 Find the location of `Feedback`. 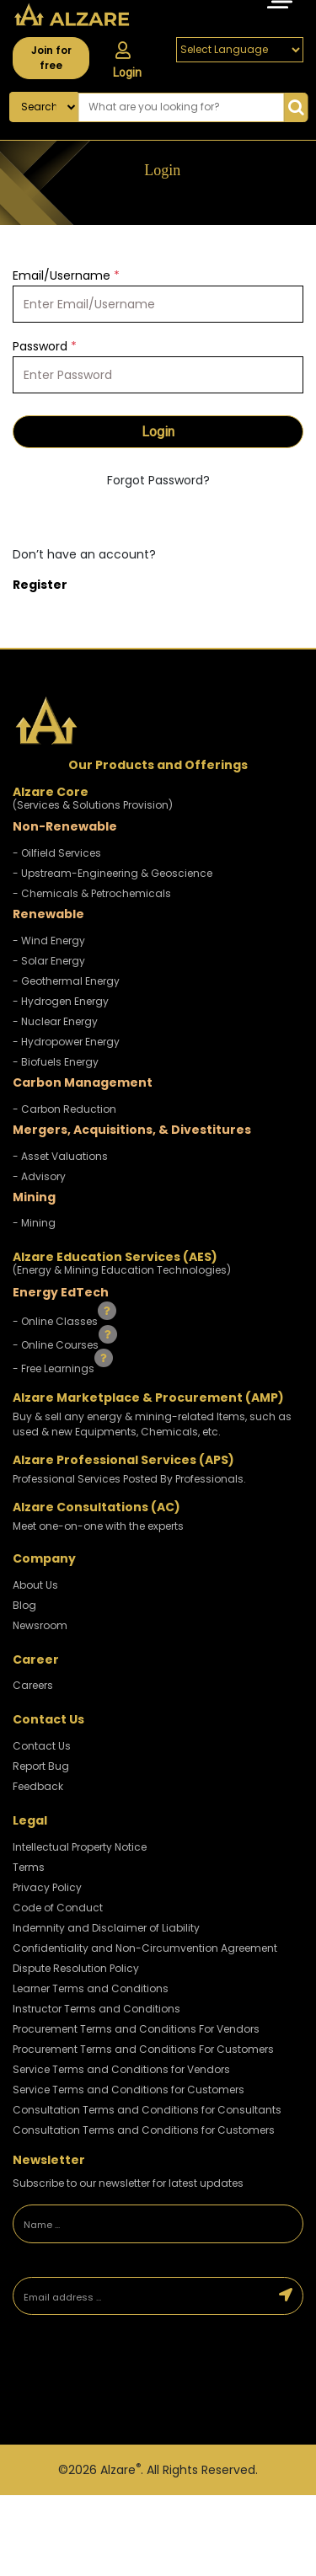

Feedback is located at coordinates (38, 1786).